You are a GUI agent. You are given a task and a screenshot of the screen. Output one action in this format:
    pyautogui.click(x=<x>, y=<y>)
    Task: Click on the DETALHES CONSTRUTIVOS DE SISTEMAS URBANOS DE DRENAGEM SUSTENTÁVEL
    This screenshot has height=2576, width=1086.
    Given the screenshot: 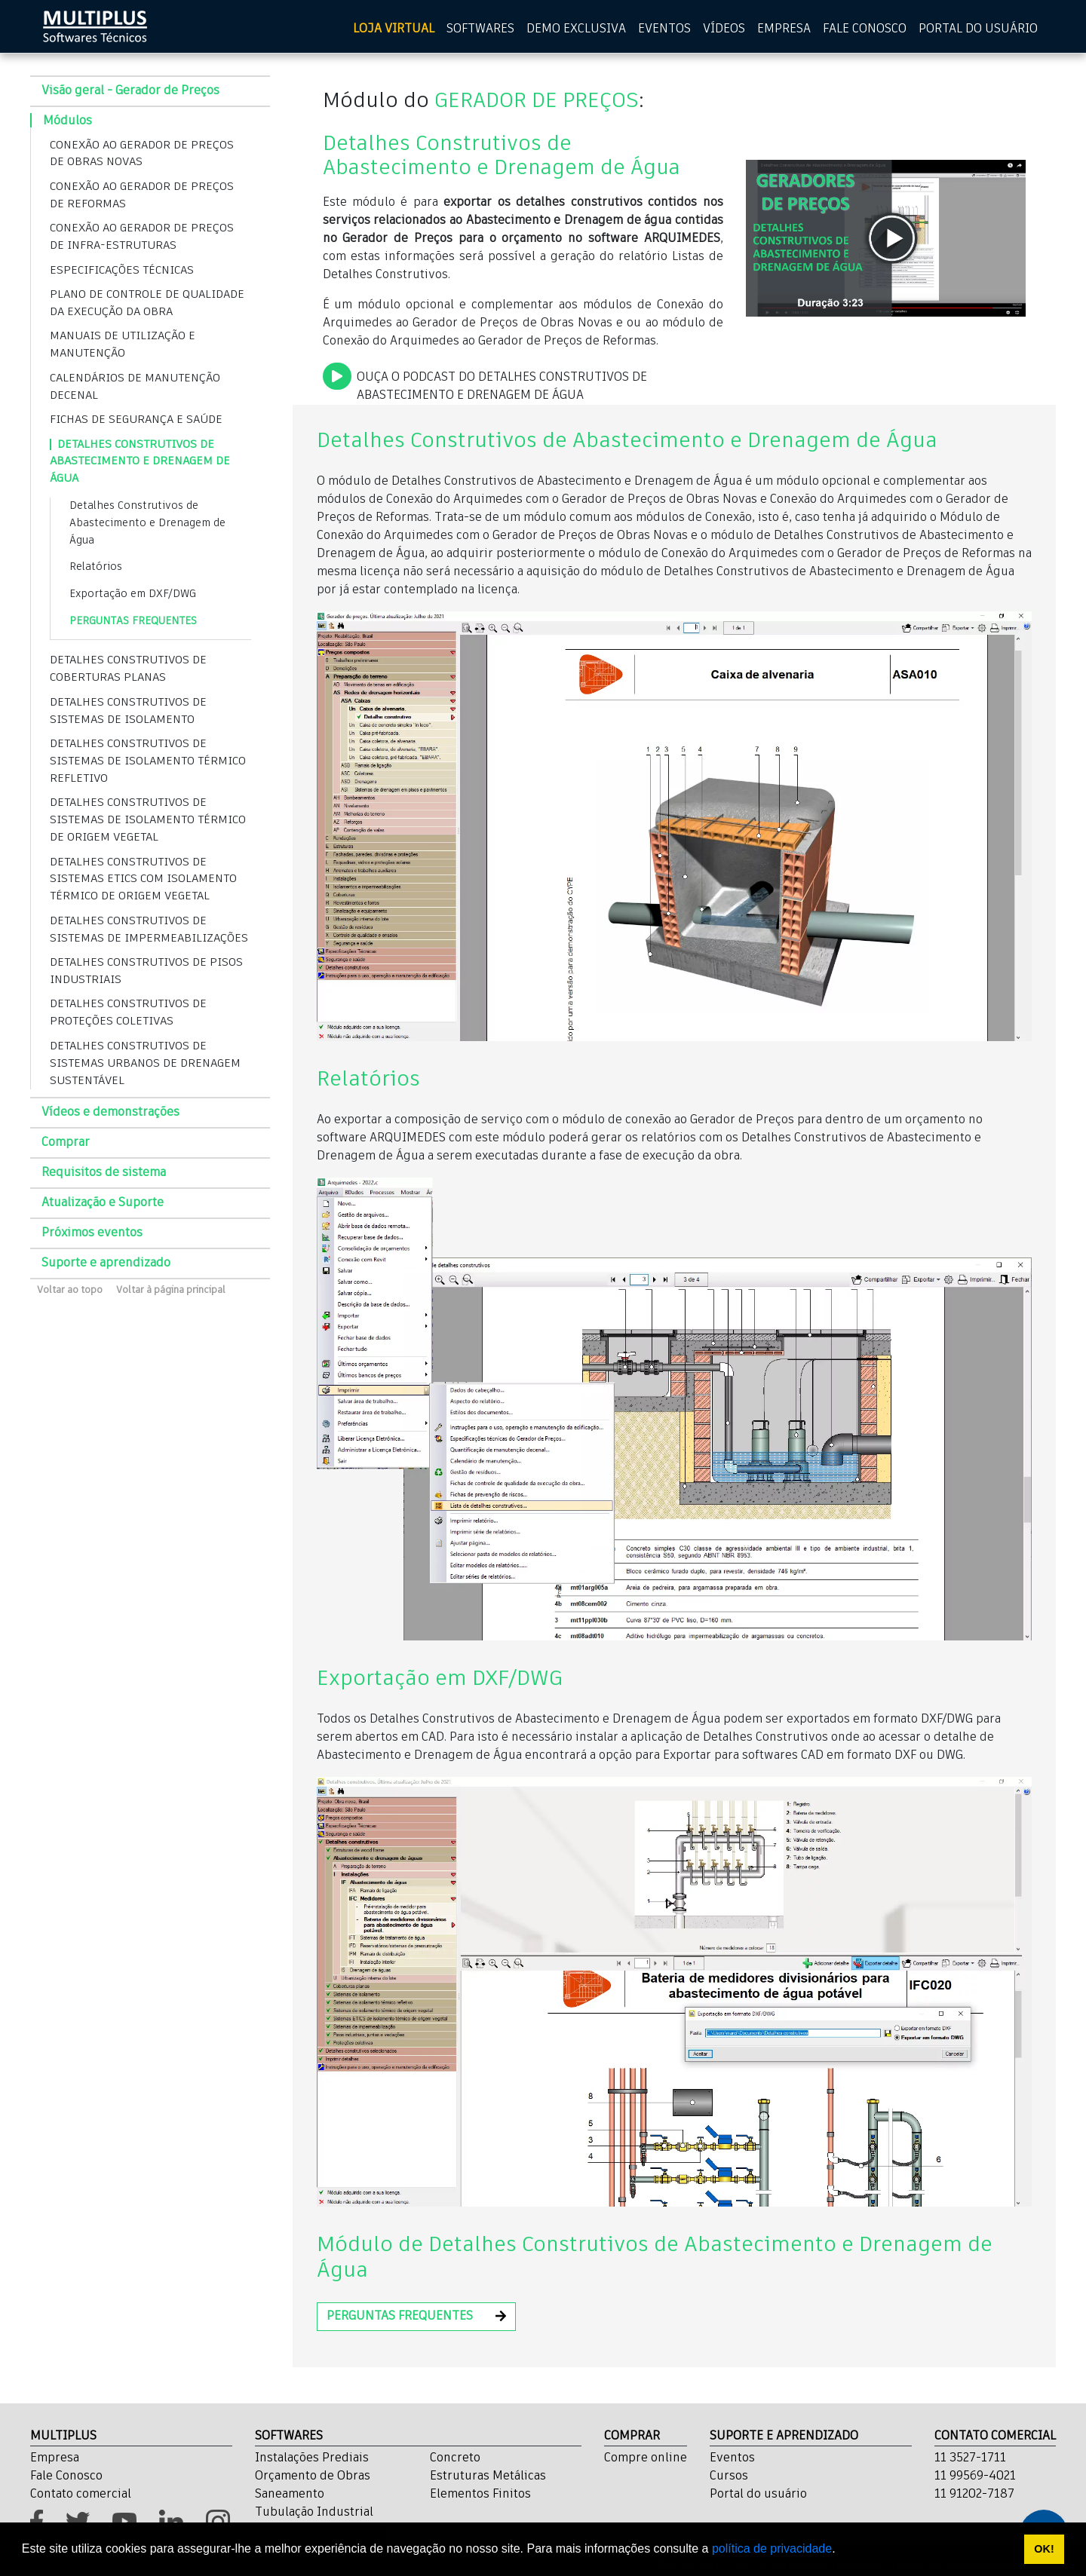 What is the action you would take?
    pyautogui.click(x=145, y=1063)
    